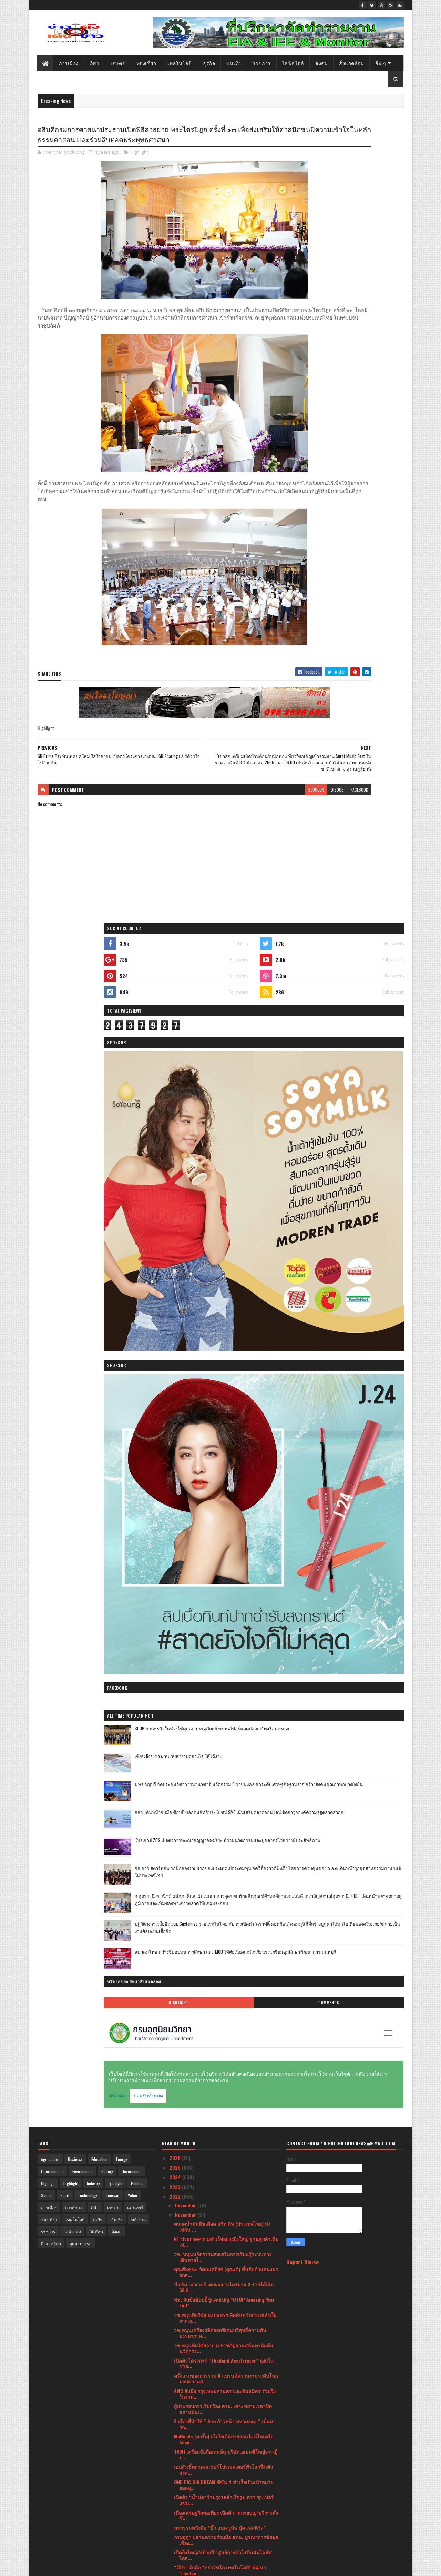 This screenshot has height=2576, width=441. What do you see at coordinates (50, 1007) in the screenshot?
I see `Agriculture` at bounding box center [50, 1007].